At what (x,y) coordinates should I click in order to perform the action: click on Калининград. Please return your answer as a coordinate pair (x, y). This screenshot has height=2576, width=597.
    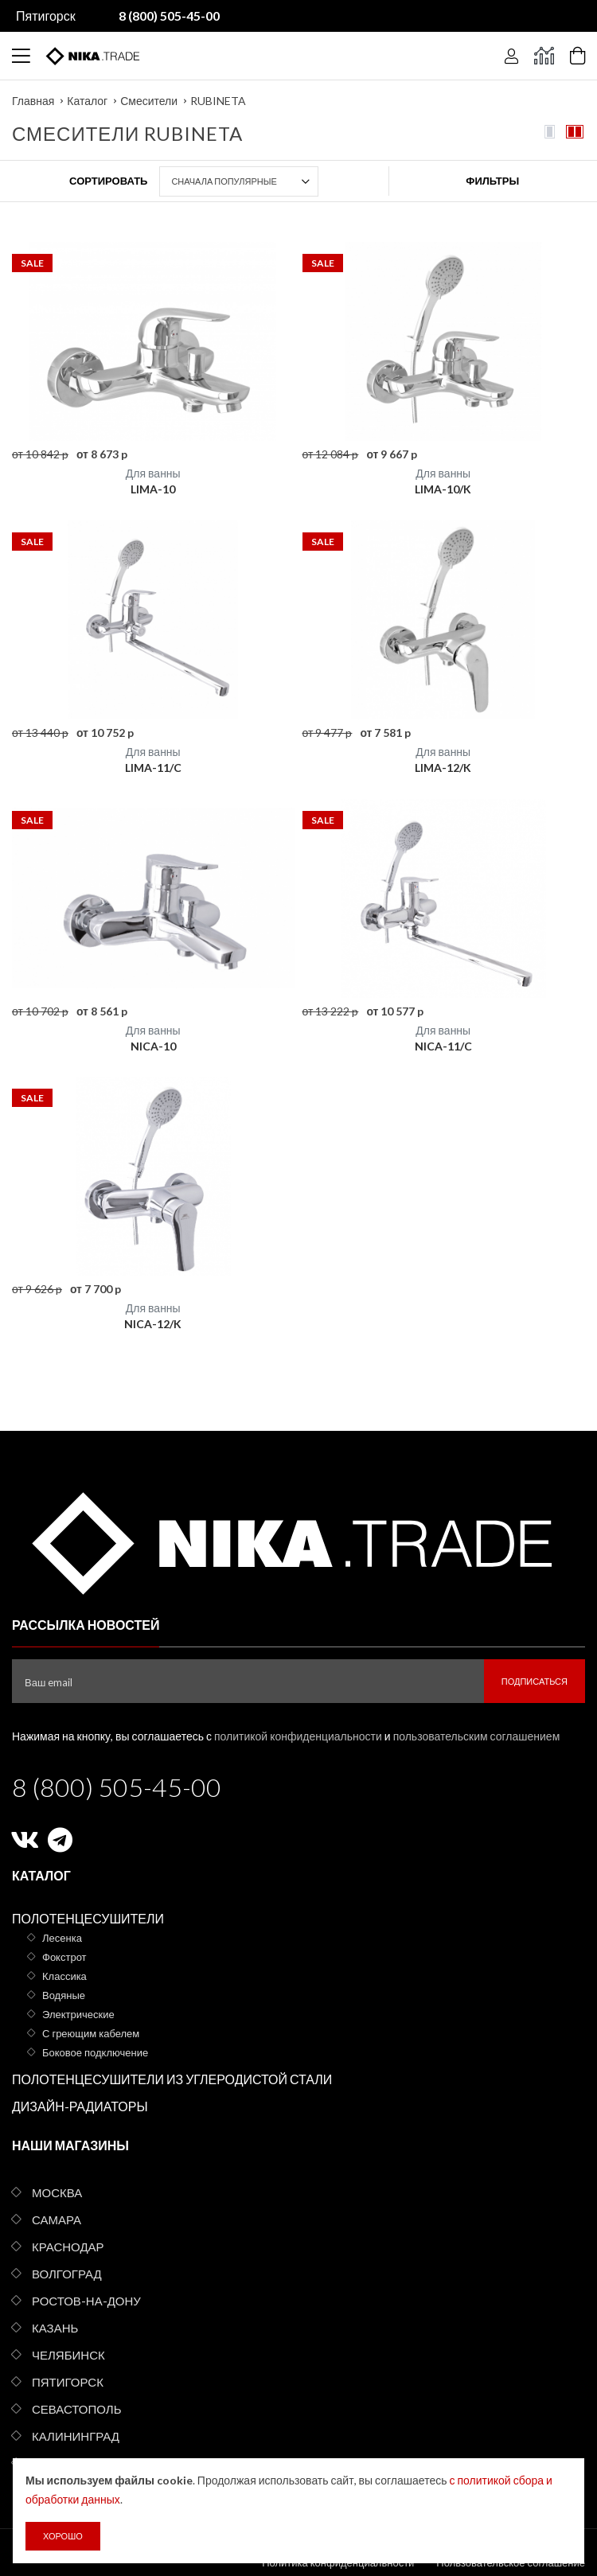
    Looking at the image, I should click on (75, 2436).